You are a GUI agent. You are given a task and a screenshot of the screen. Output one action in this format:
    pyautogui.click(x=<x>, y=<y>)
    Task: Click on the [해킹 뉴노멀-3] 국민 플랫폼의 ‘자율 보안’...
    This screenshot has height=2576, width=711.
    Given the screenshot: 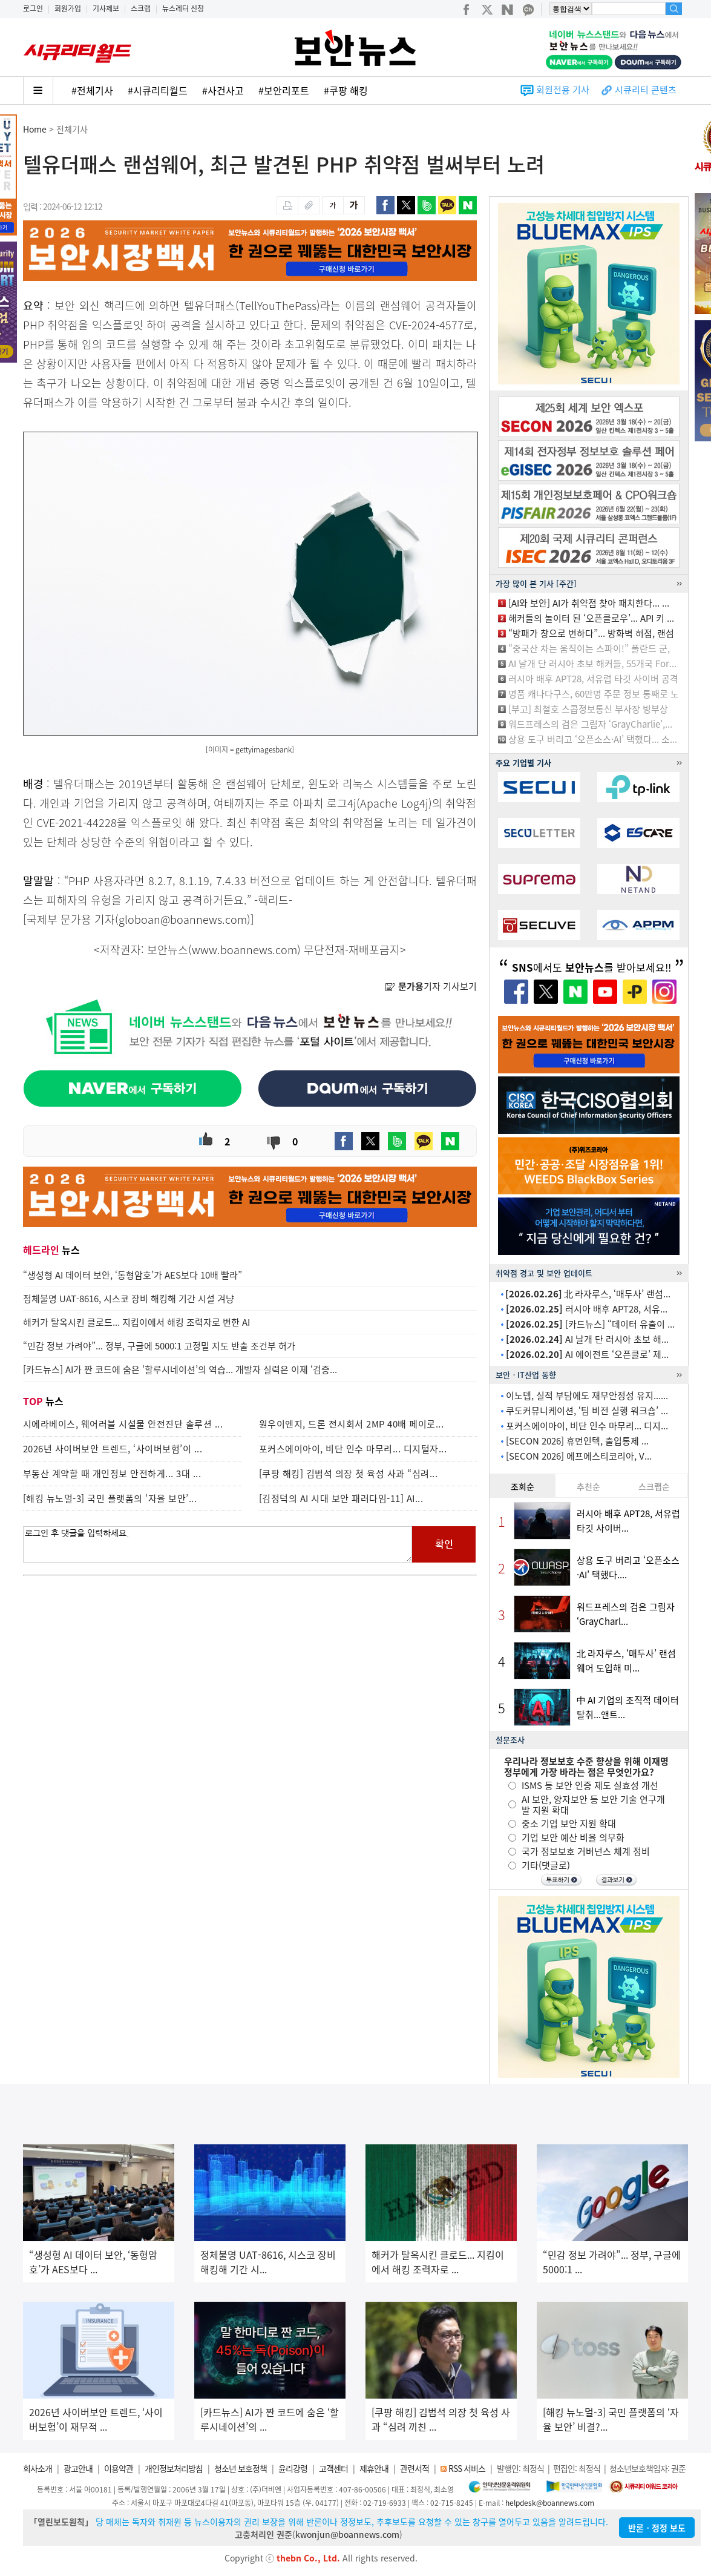 What is the action you would take?
    pyautogui.click(x=110, y=1498)
    